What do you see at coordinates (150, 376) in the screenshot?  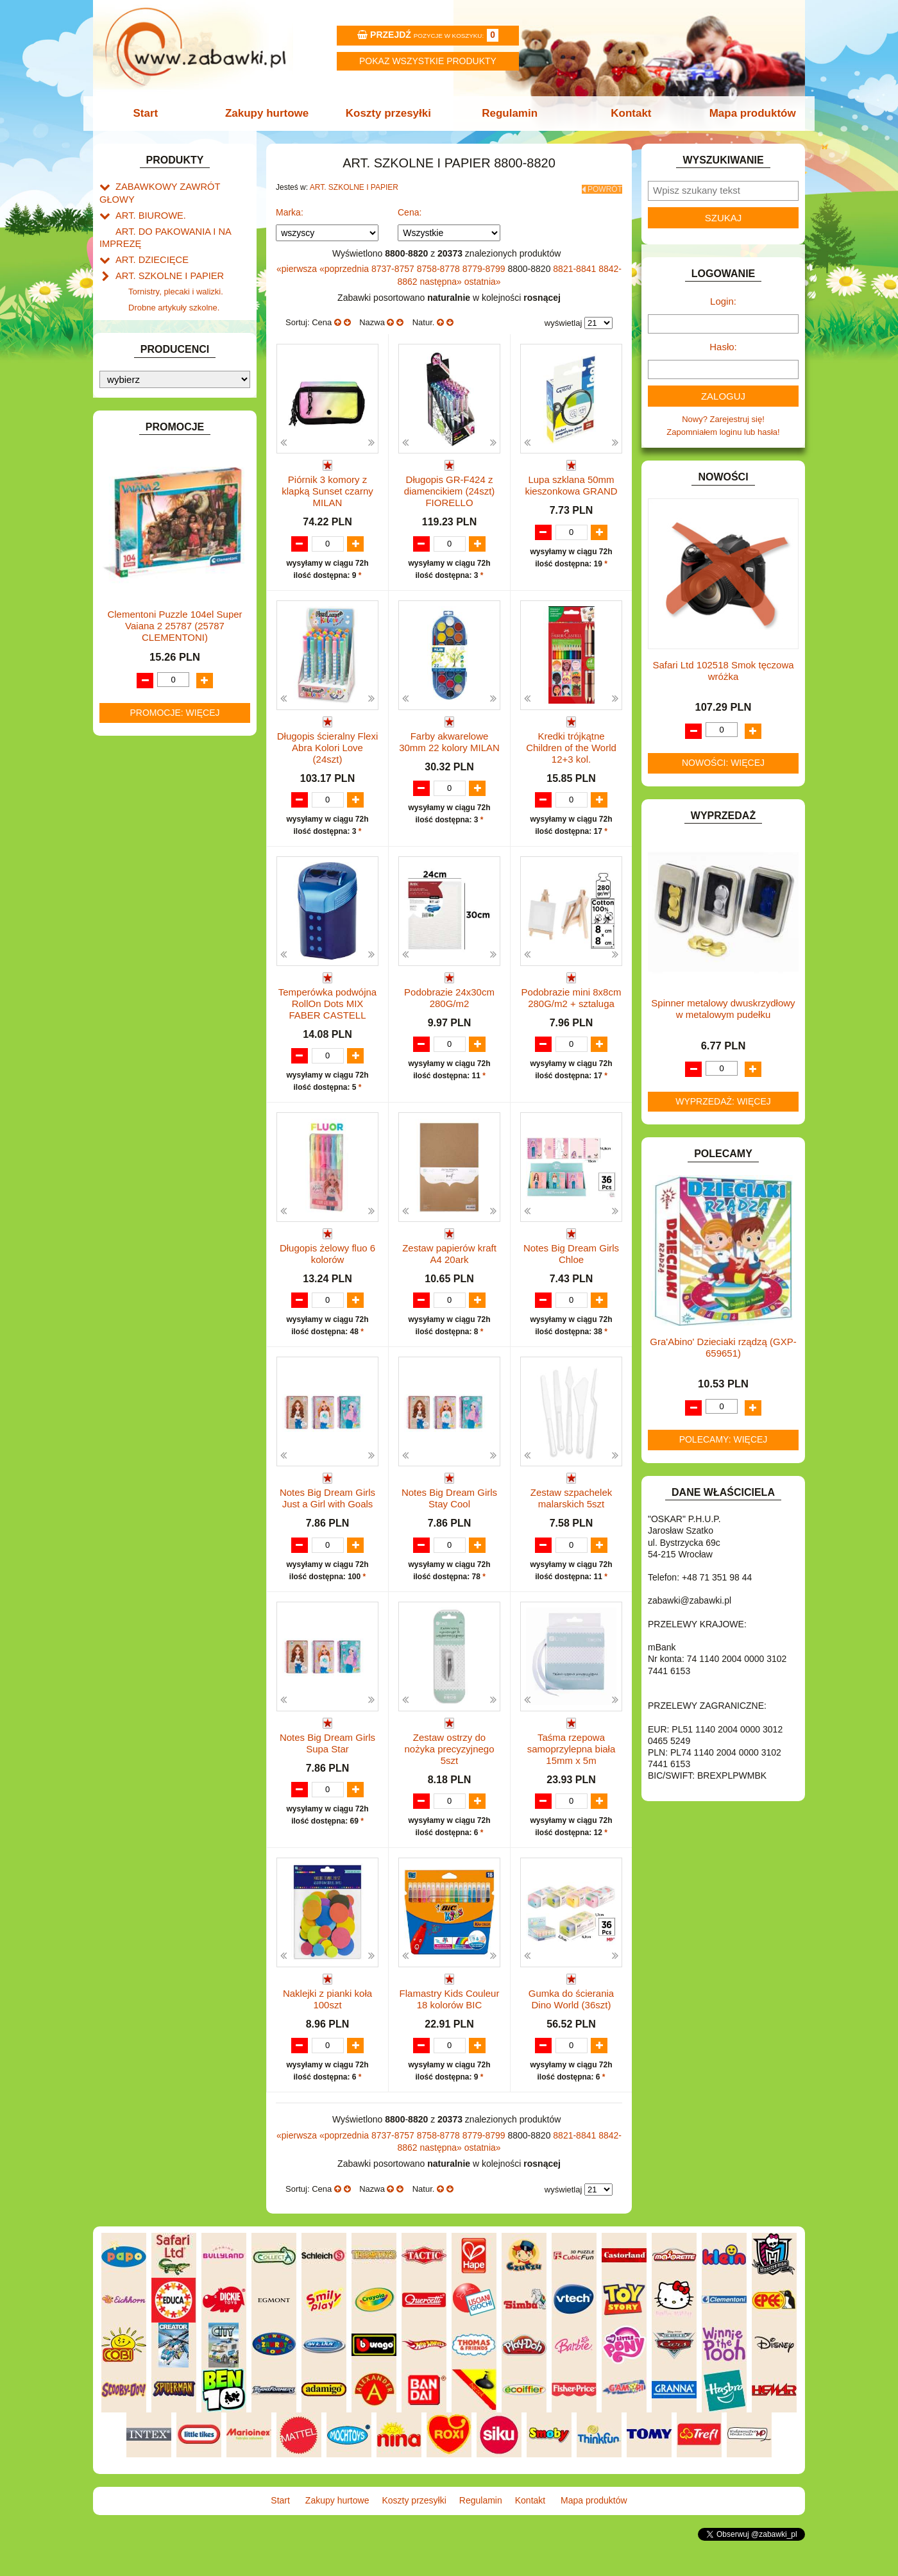 I see `BAŃKI MYDLANE.` at bounding box center [150, 376].